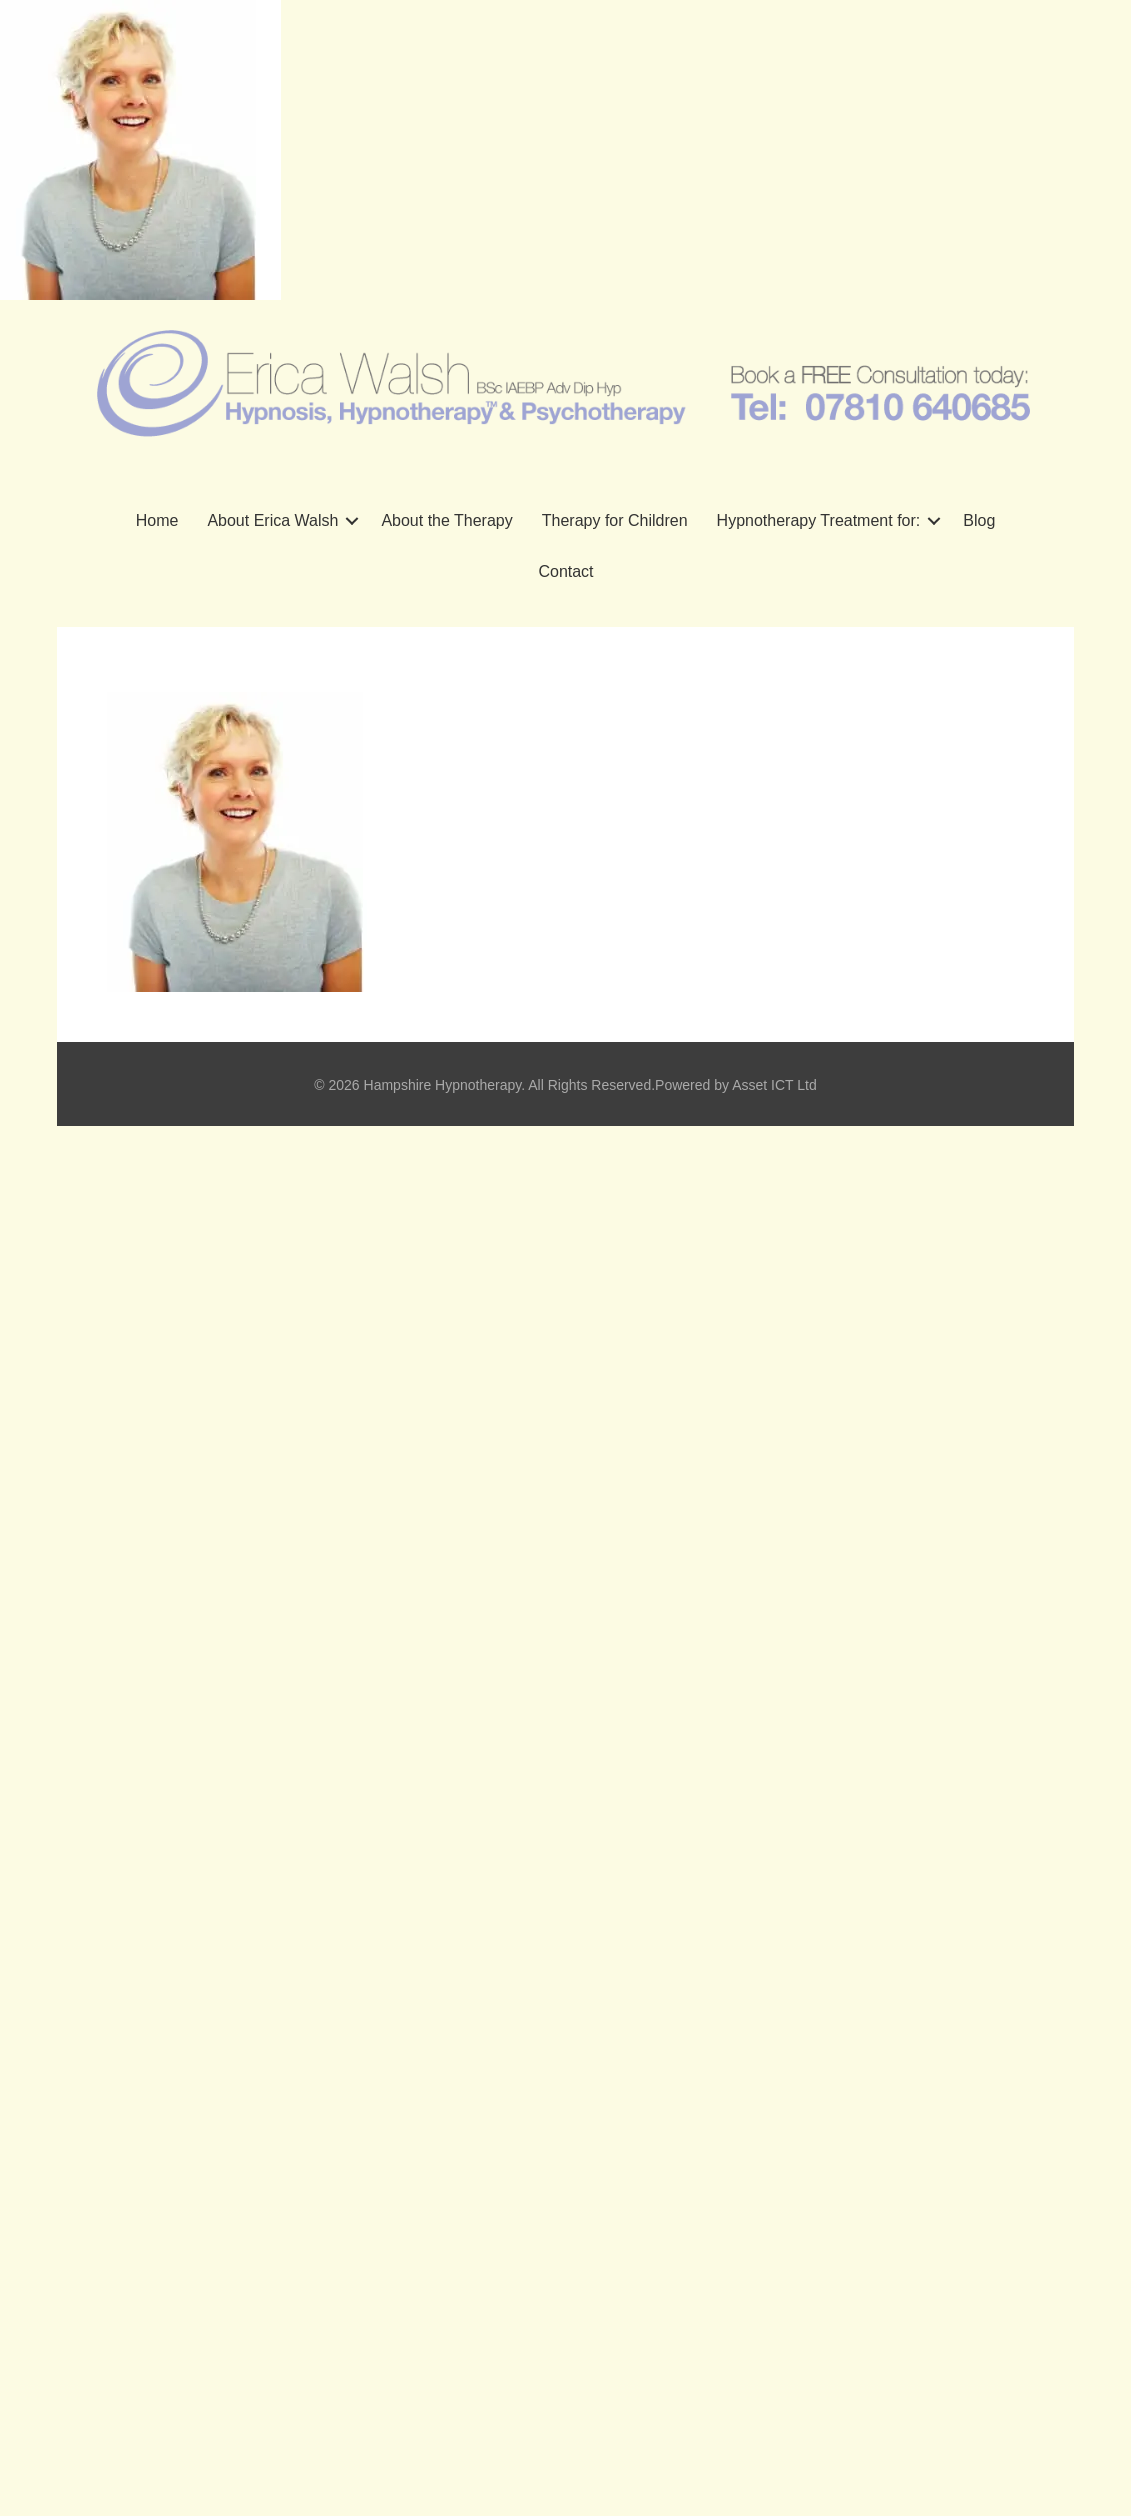  Describe the element at coordinates (979, 520) in the screenshot. I see `Blog` at that location.